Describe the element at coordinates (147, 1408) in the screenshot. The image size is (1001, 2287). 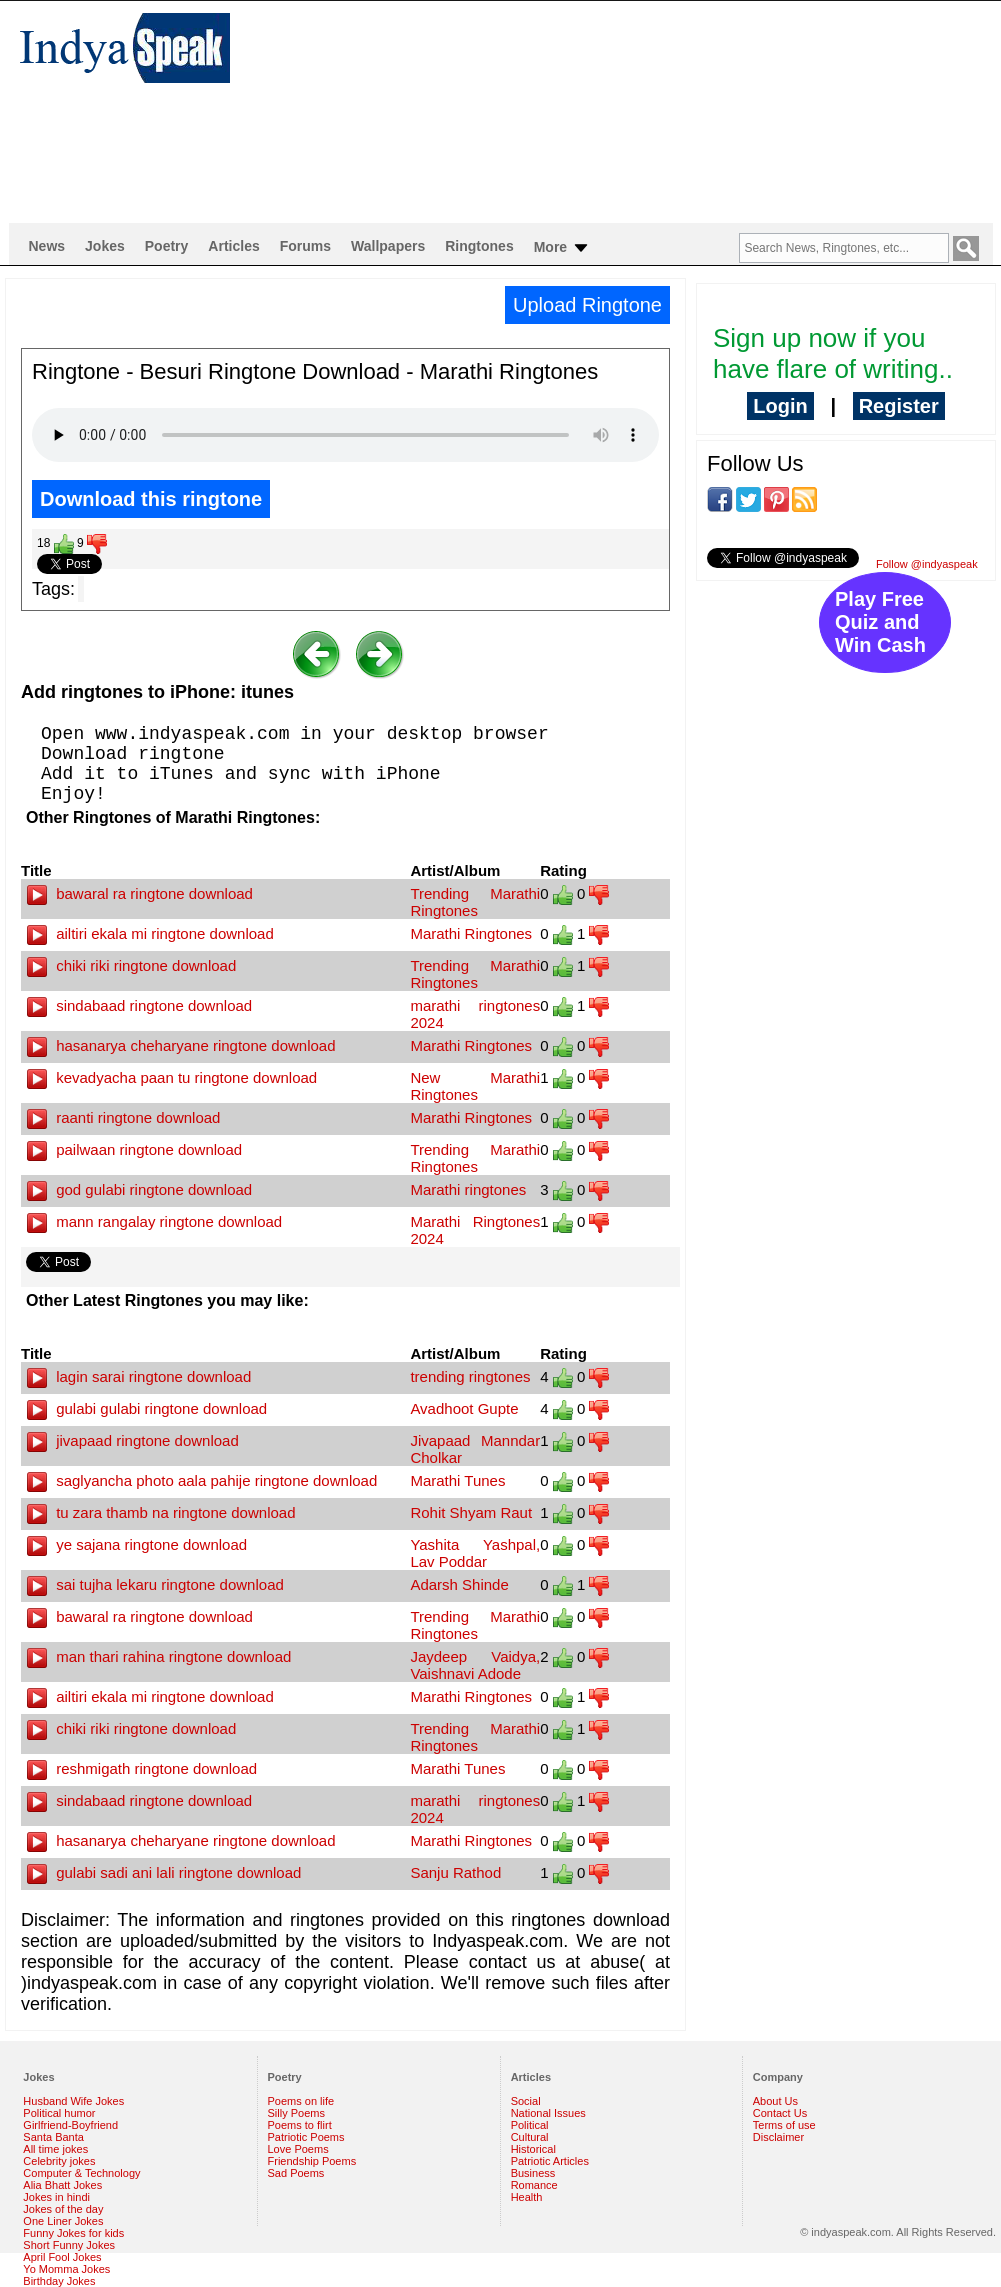
I see `gulabi gulabi ringtone download` at that location.